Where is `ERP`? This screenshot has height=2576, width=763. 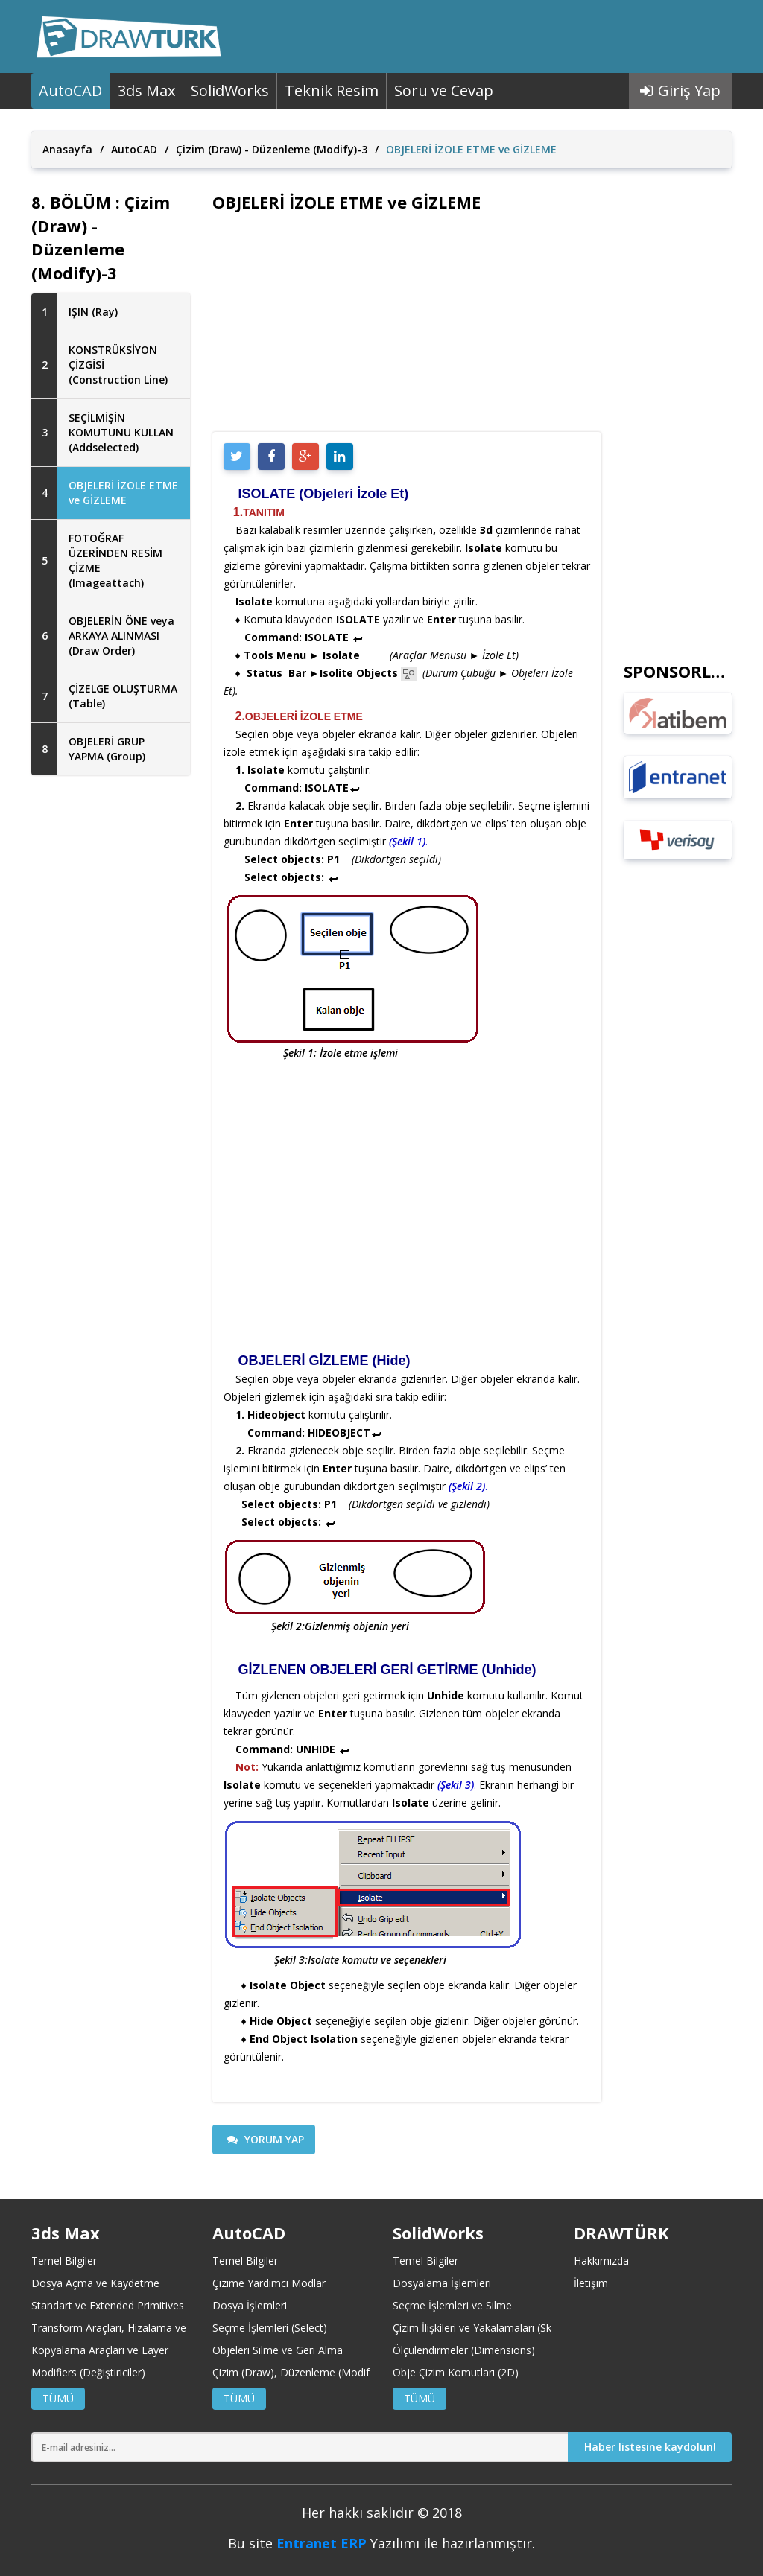
ERP is located at coordinates (354, 2543).